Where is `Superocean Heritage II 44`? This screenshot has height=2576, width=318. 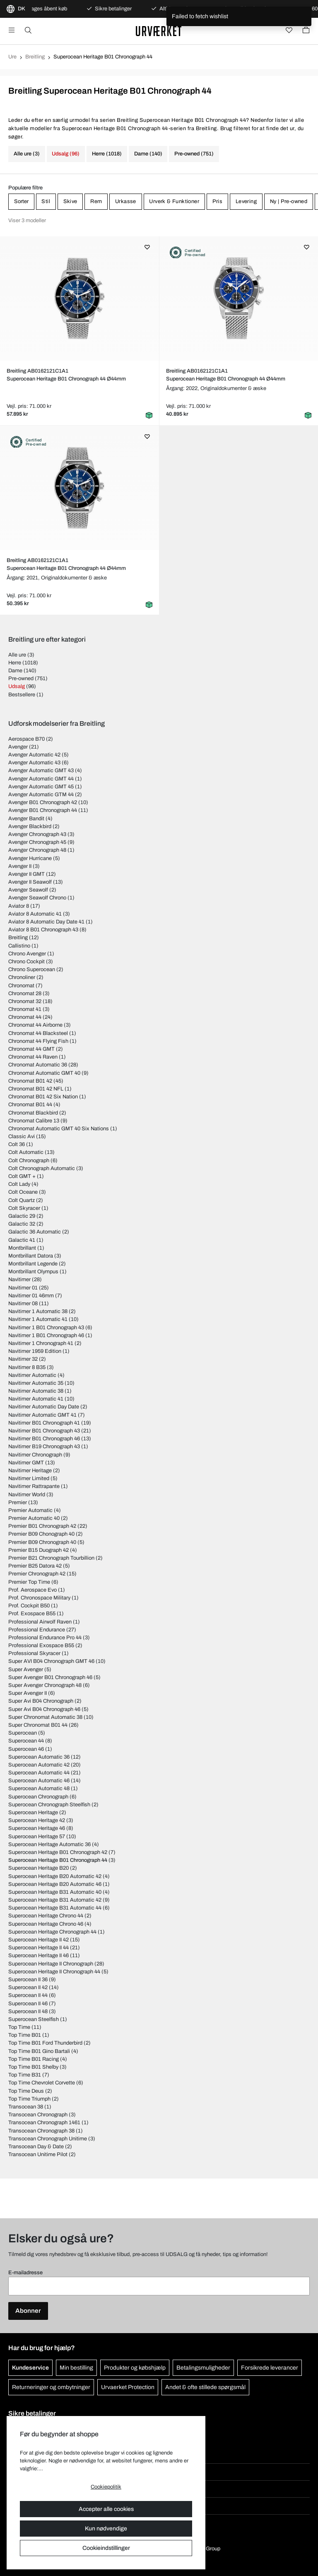
Superocean Heritage II 44 is located at coordinates (38, 1948).